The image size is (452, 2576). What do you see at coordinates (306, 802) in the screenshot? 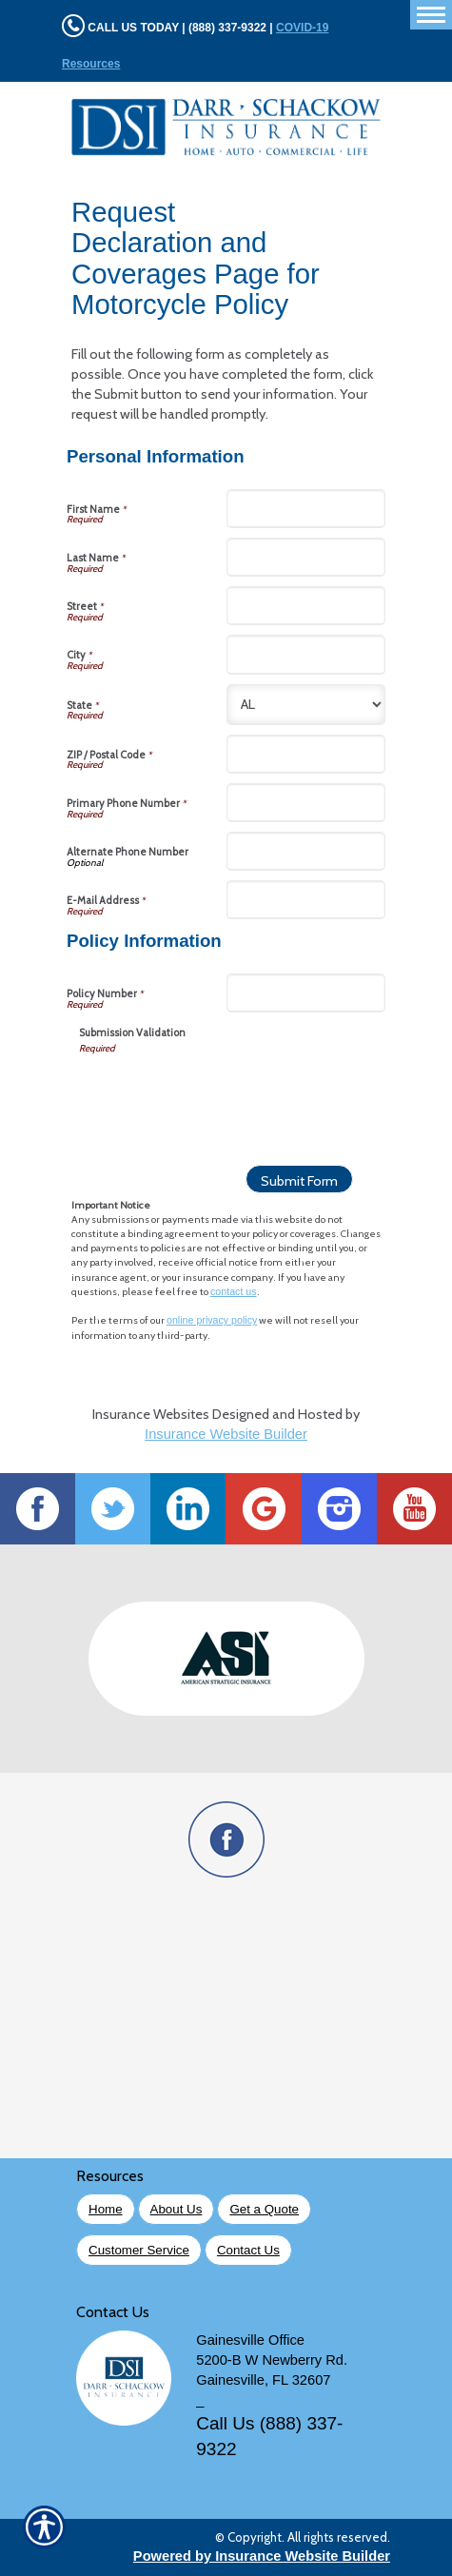
I see `[Personal Information Primary Phone Number]` at bounding box center [306, 802].